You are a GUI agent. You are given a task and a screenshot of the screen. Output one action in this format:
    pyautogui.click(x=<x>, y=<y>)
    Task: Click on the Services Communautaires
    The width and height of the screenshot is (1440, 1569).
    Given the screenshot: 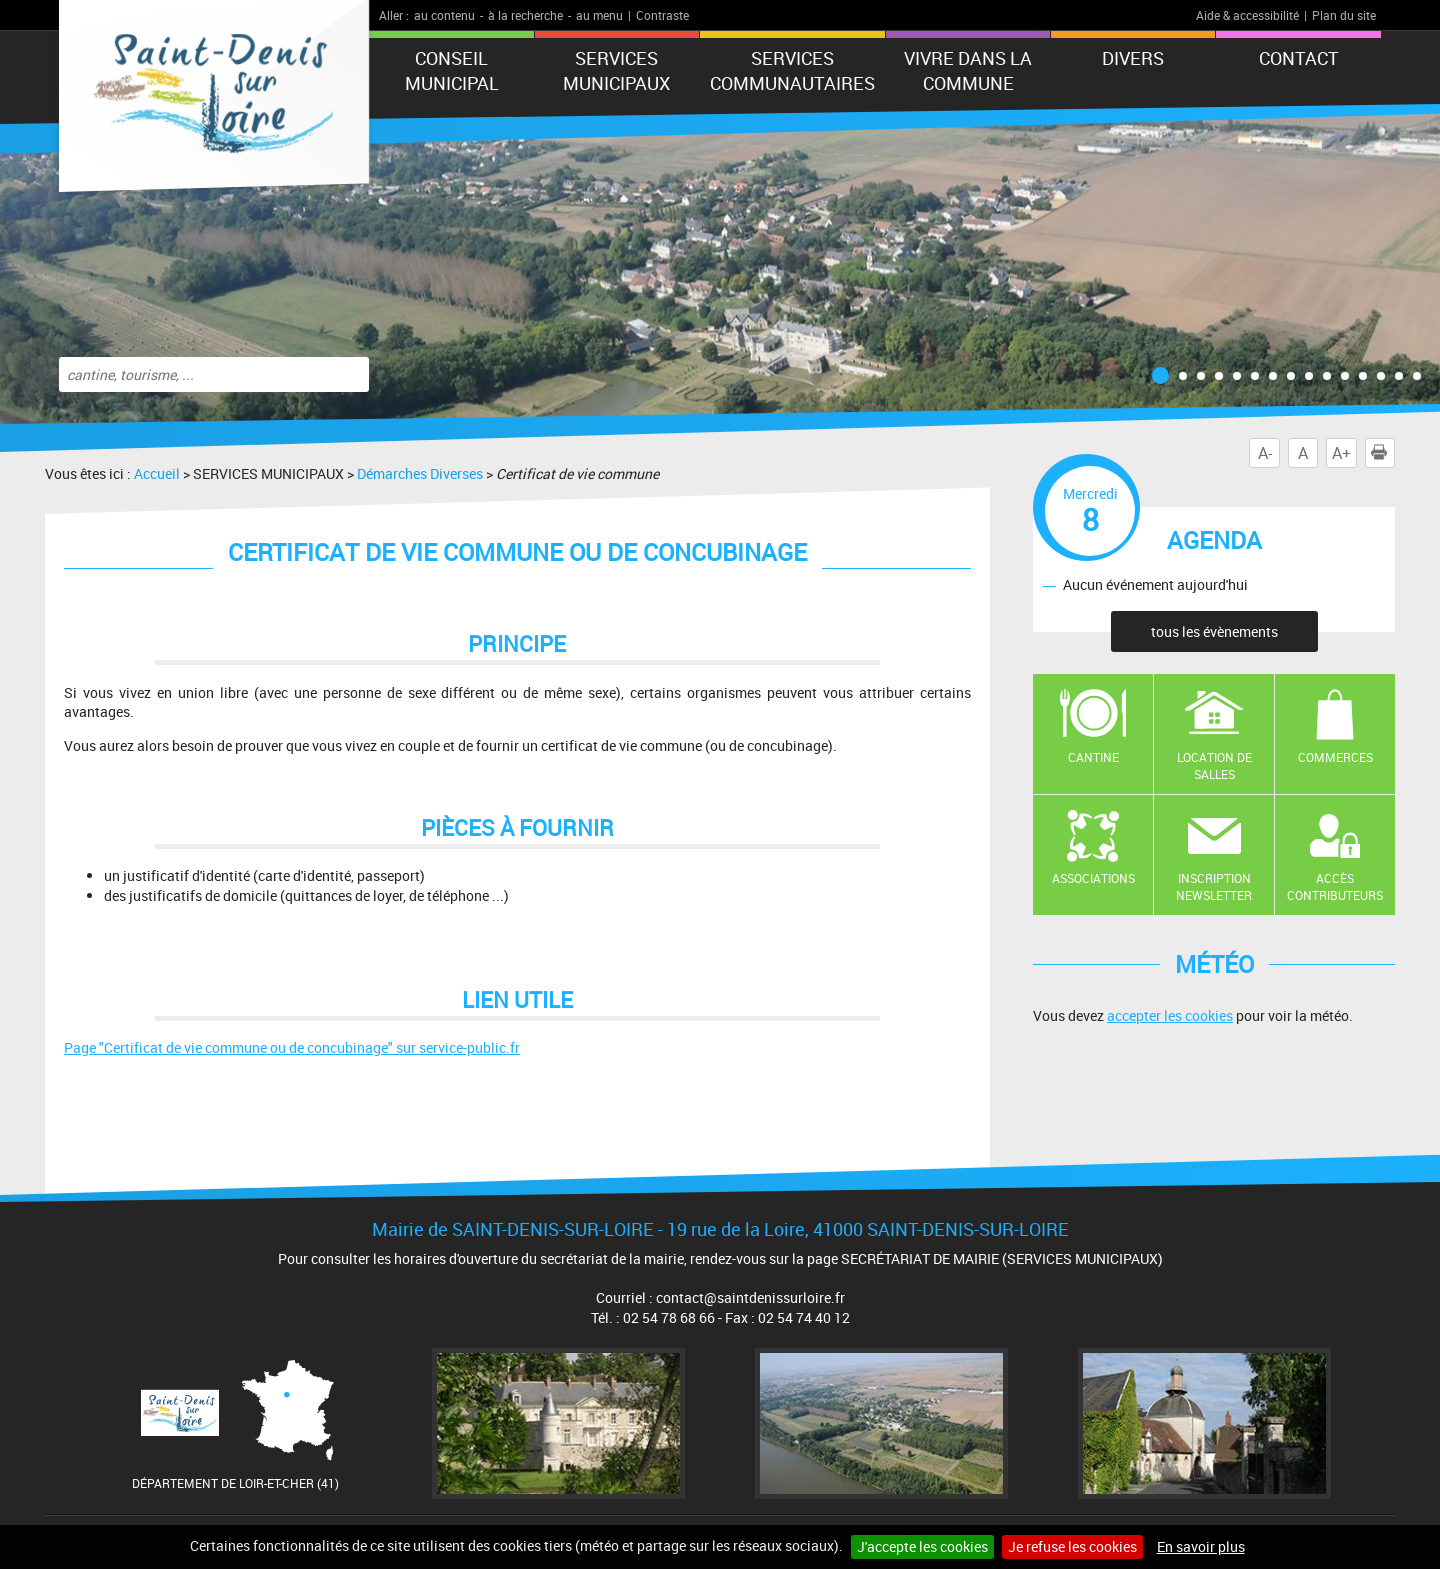 What is the action you would take?
    pyautogui.click(x=792, y=70)
    